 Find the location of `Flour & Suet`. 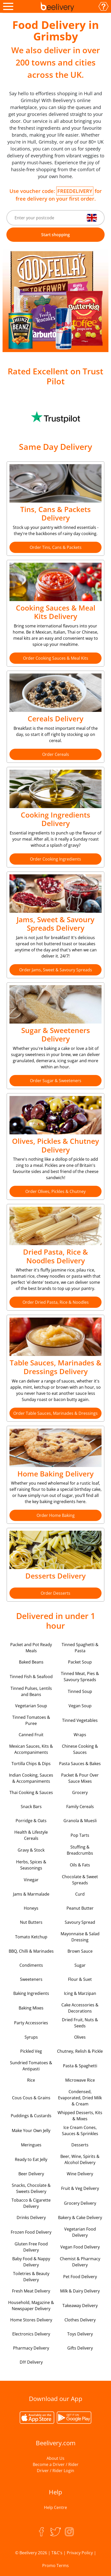

Flour & Suet is located at coordinates (80, 1979).